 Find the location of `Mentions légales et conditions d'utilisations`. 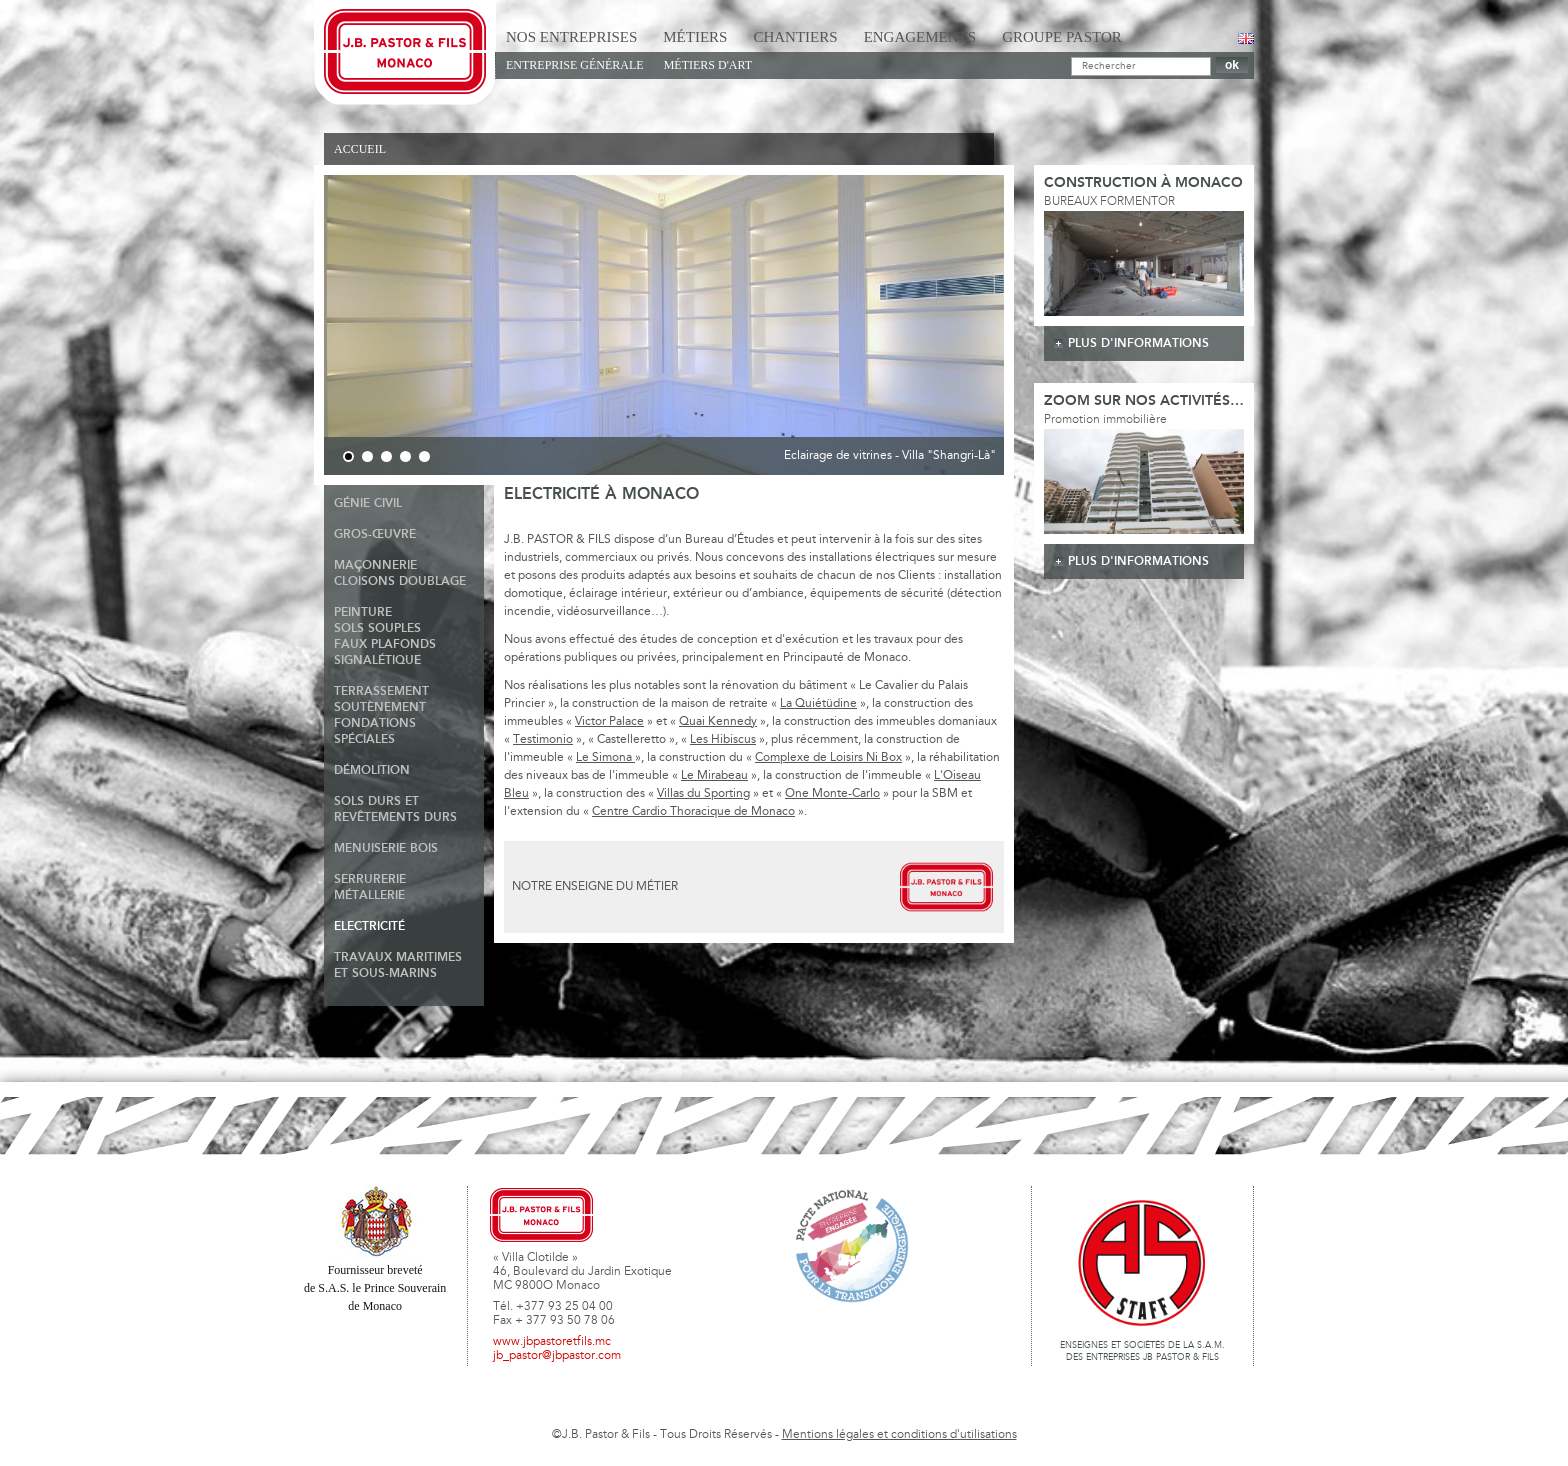

Mentions légales et conditions d'utilisations is located at coordinates (899, 1435).